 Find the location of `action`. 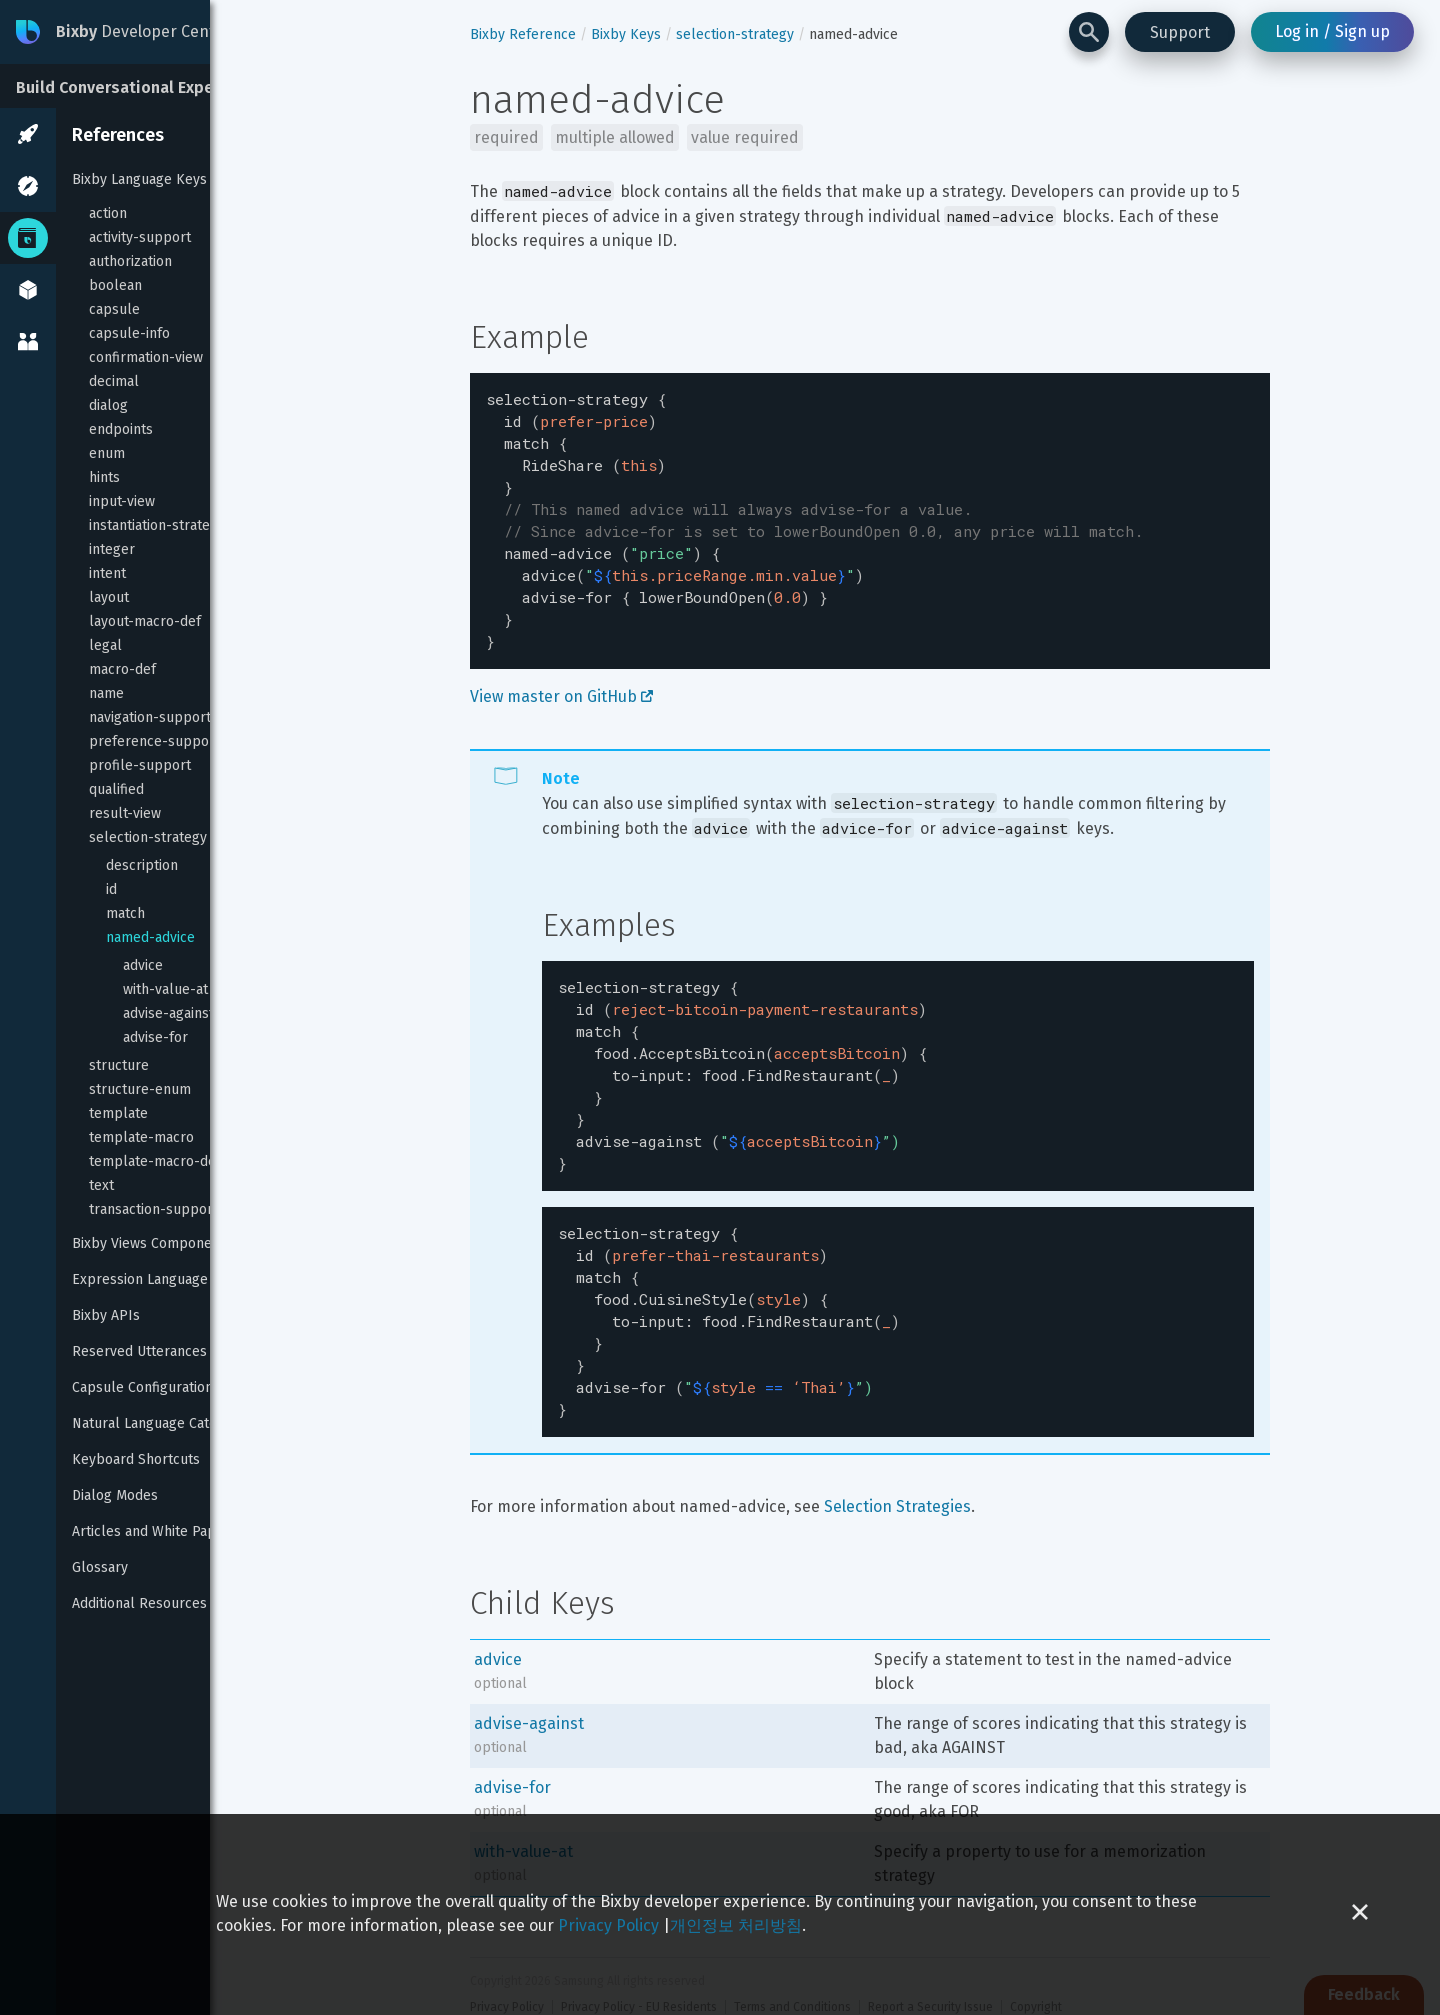

action is located at coordinates (108, 213).